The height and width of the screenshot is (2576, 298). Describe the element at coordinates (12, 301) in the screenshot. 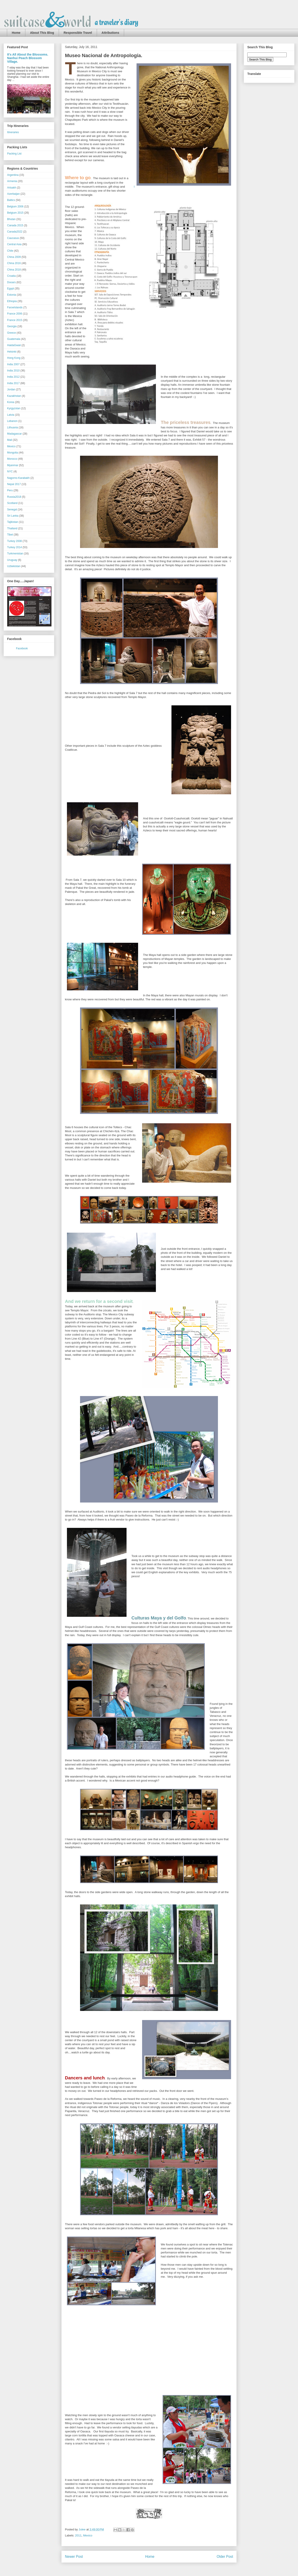

I see `Ethiopia` at that location.